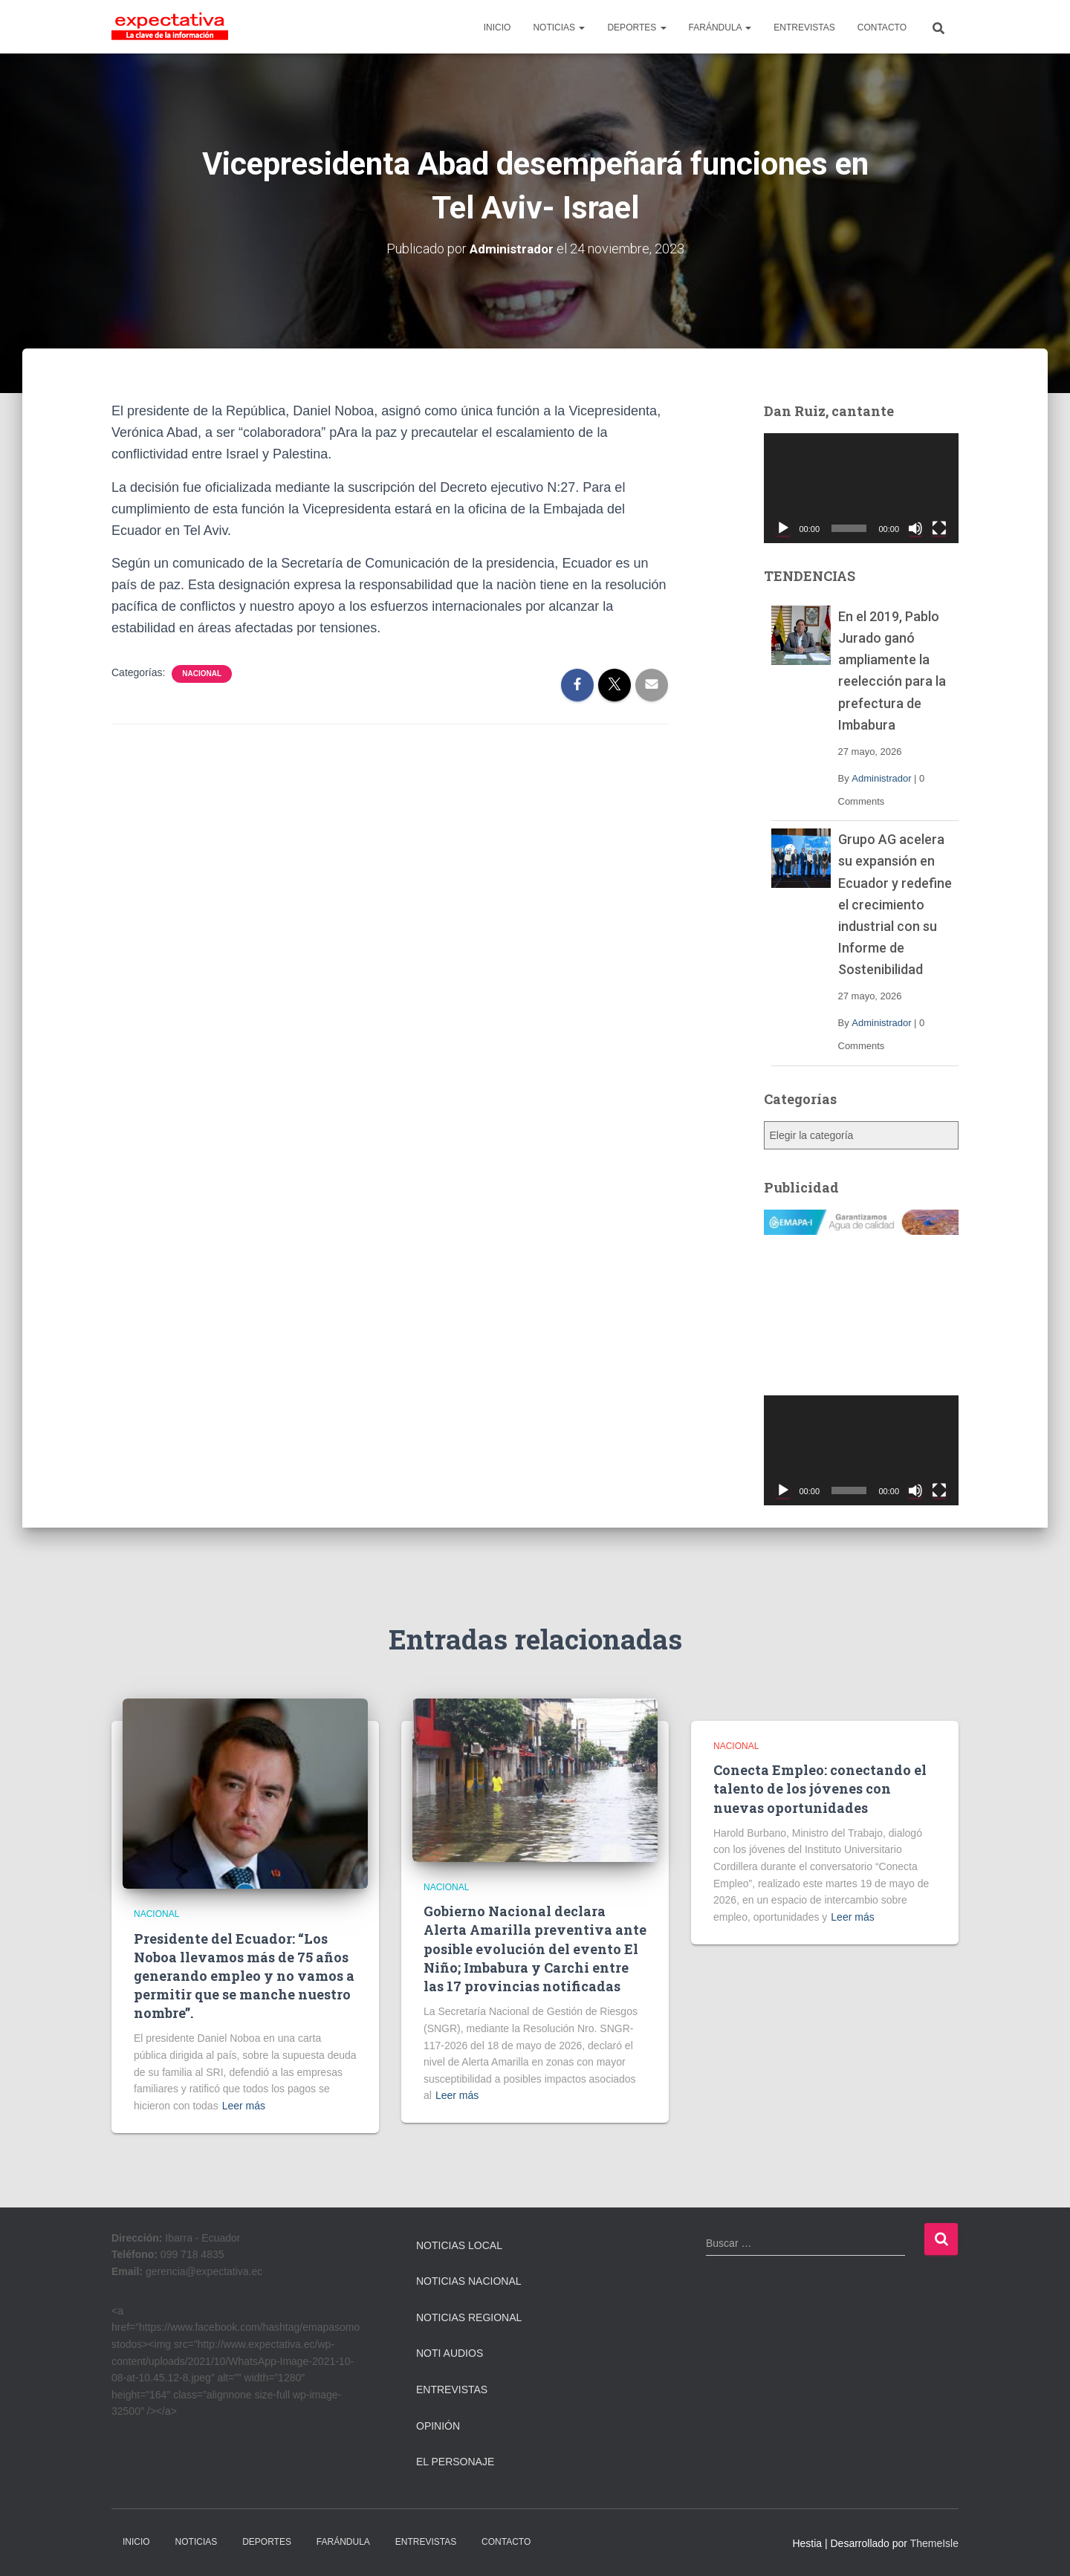 The width and height of the screenshot is (1070, 2576). I want to click on Grupo AG acelera su expansión en Ecuador y redefine el crecimiento industrial con su Informe de Sostenibilidad, so click(895, 904).